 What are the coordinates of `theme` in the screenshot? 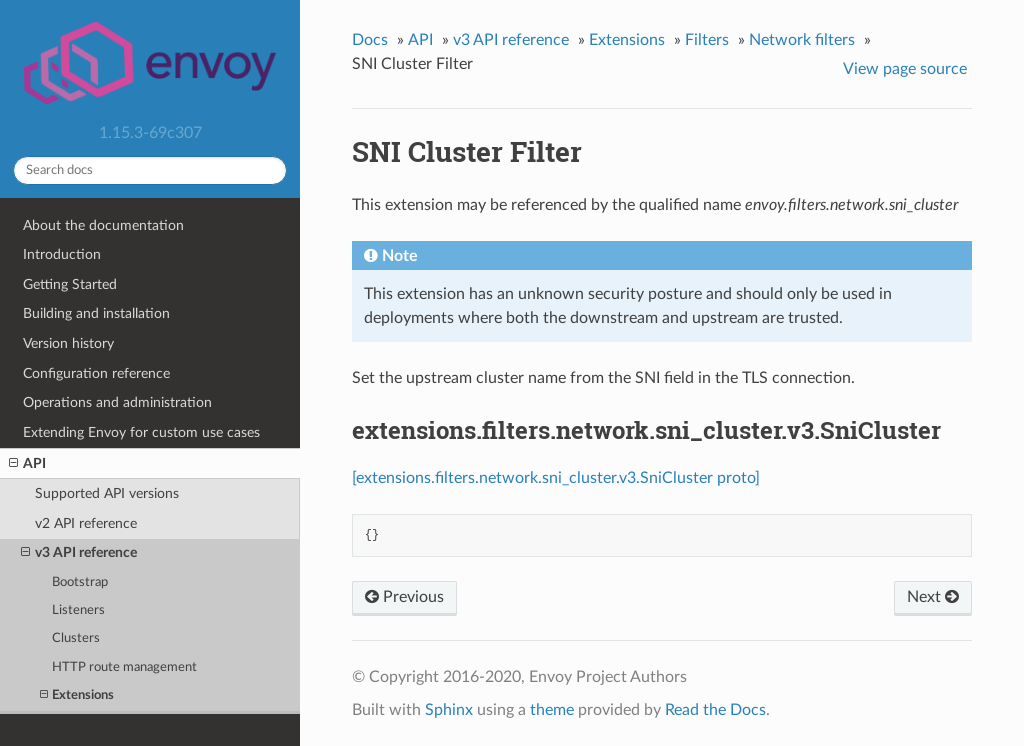 It's located at (552, 710).